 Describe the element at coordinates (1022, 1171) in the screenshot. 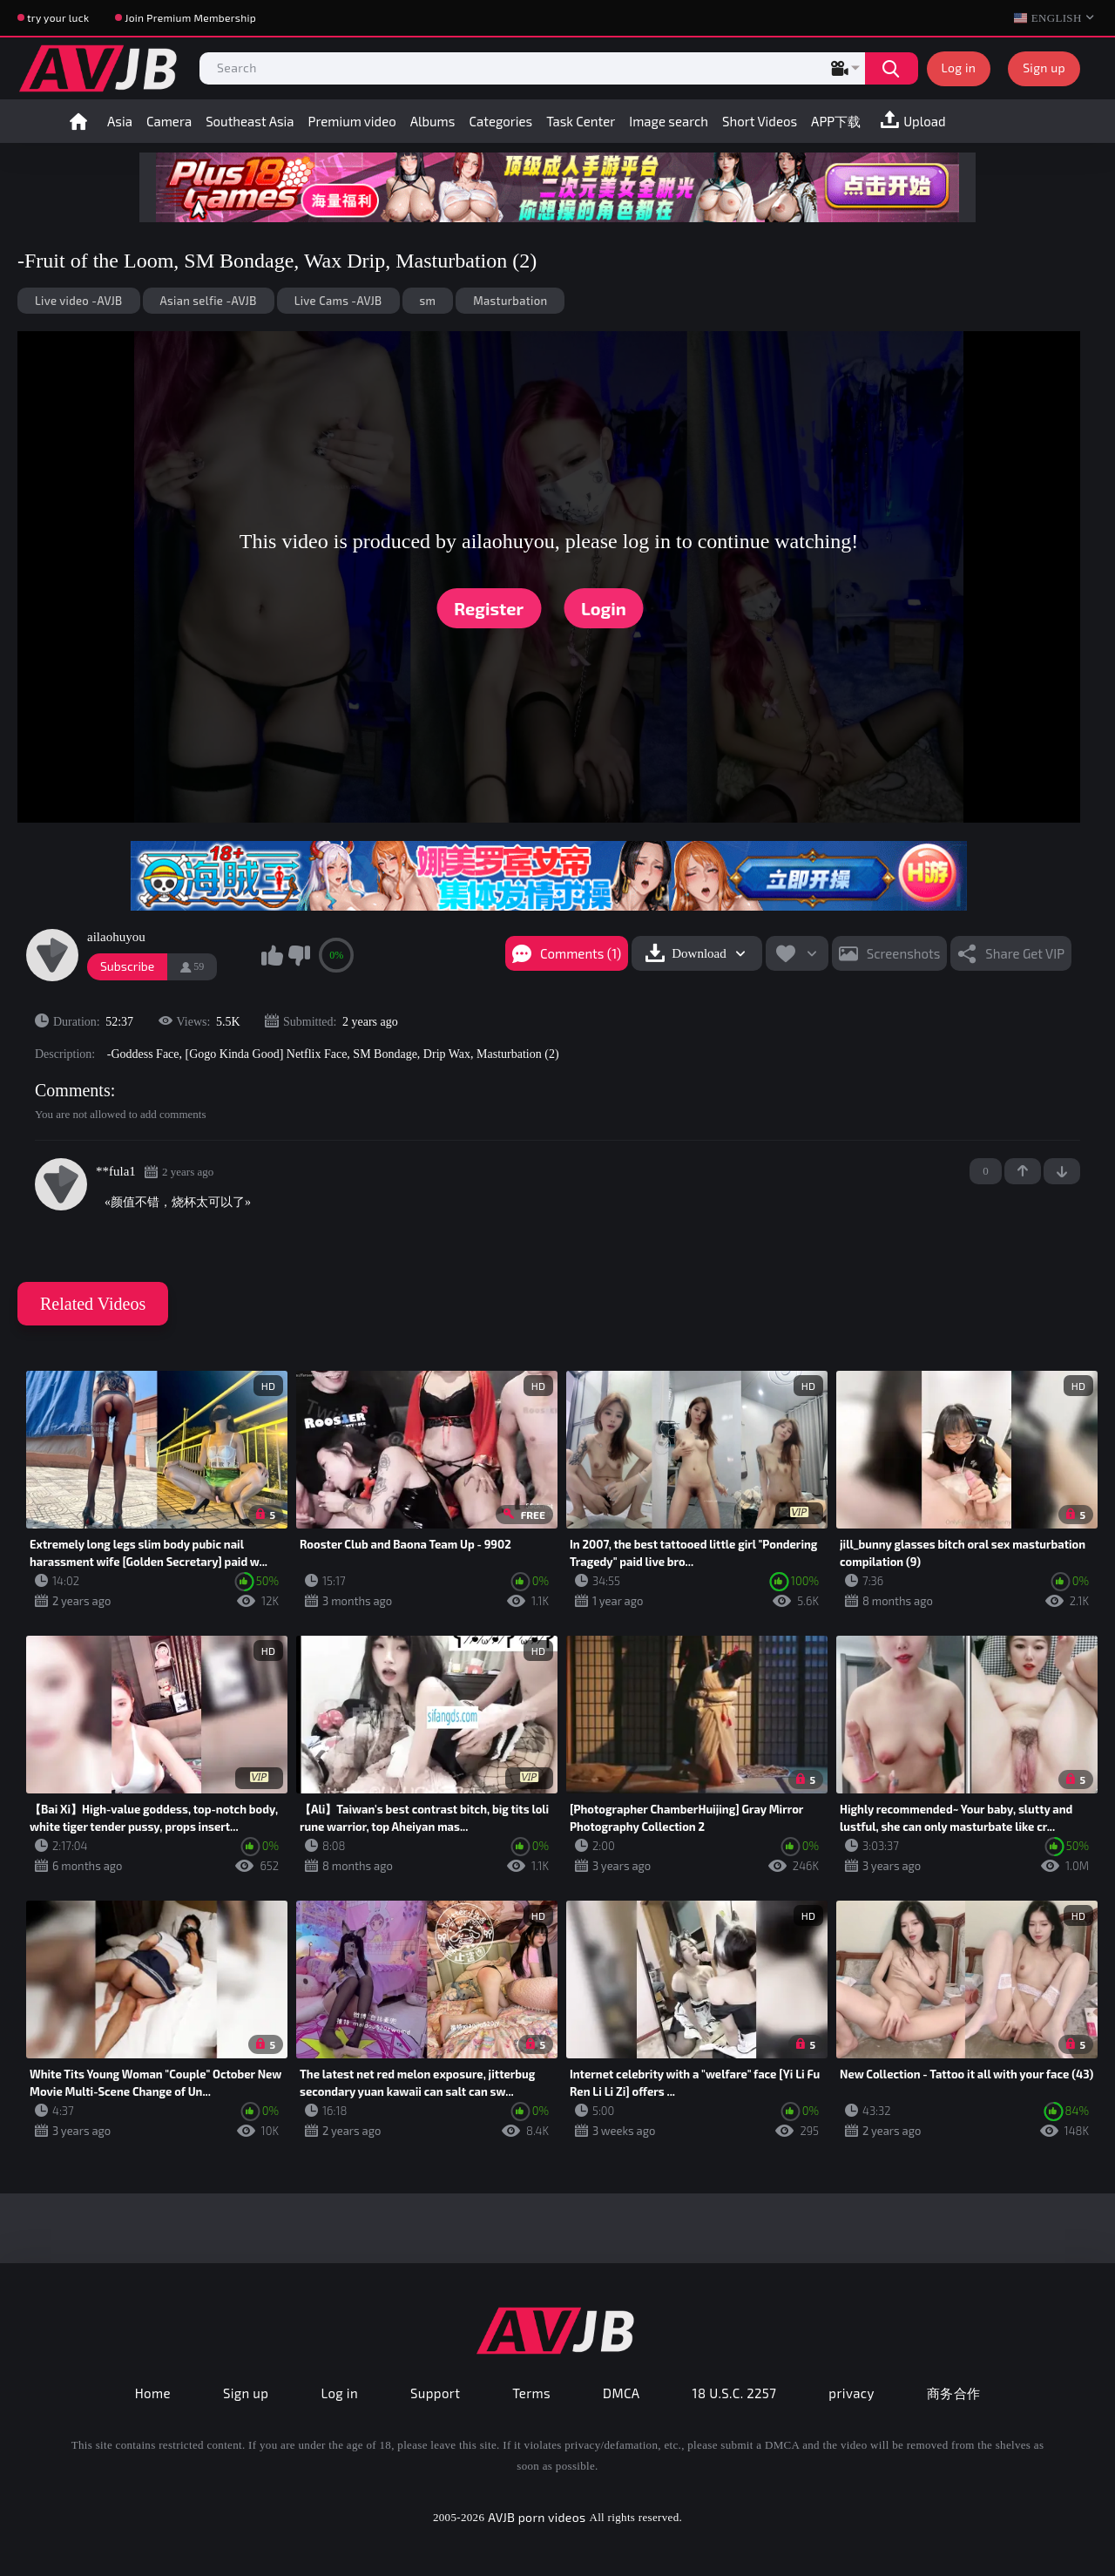

I see `+1` at that location.